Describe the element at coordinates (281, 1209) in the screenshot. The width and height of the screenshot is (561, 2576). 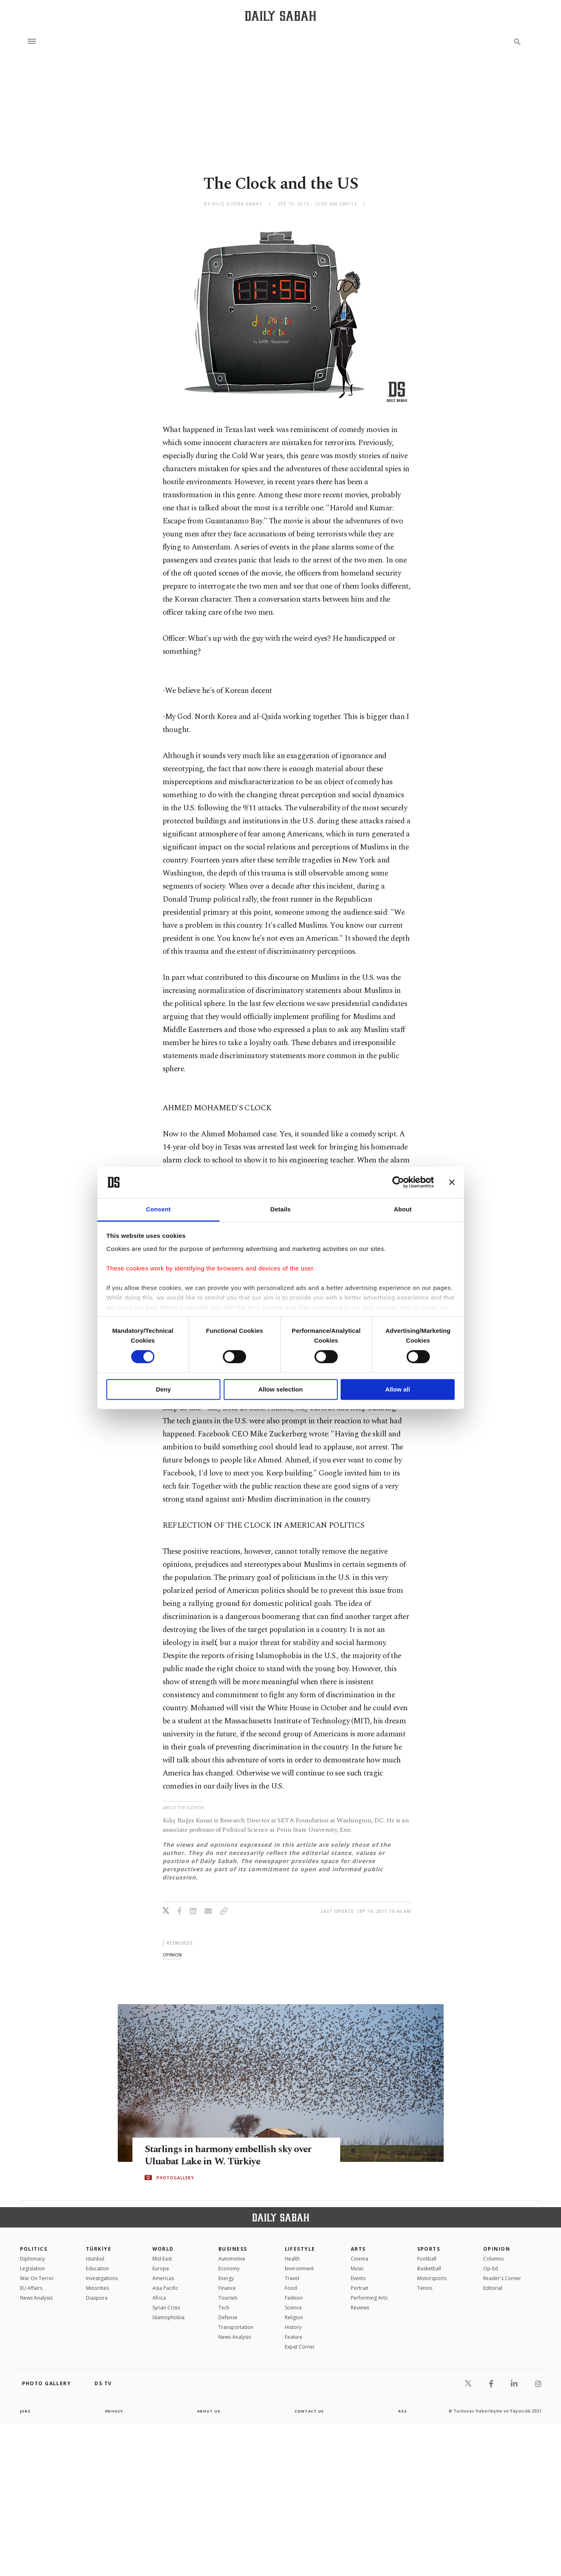
I see `Details [tab]` at that location.